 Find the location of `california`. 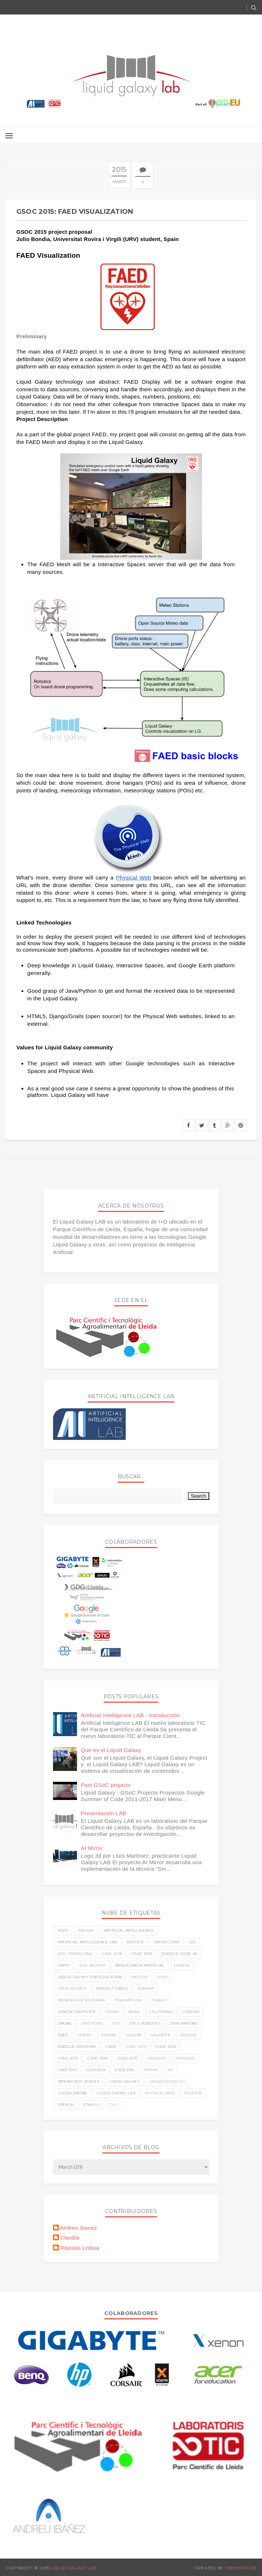

california is located at coordinates (161, 2011).